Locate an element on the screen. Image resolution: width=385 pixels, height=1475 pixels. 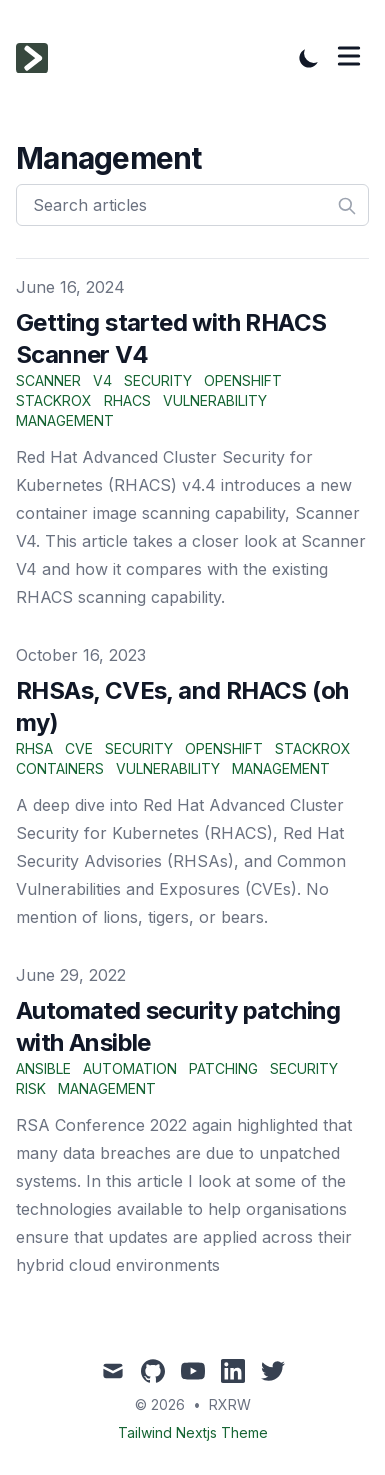
rhsa is located at coordinates (34, 748).